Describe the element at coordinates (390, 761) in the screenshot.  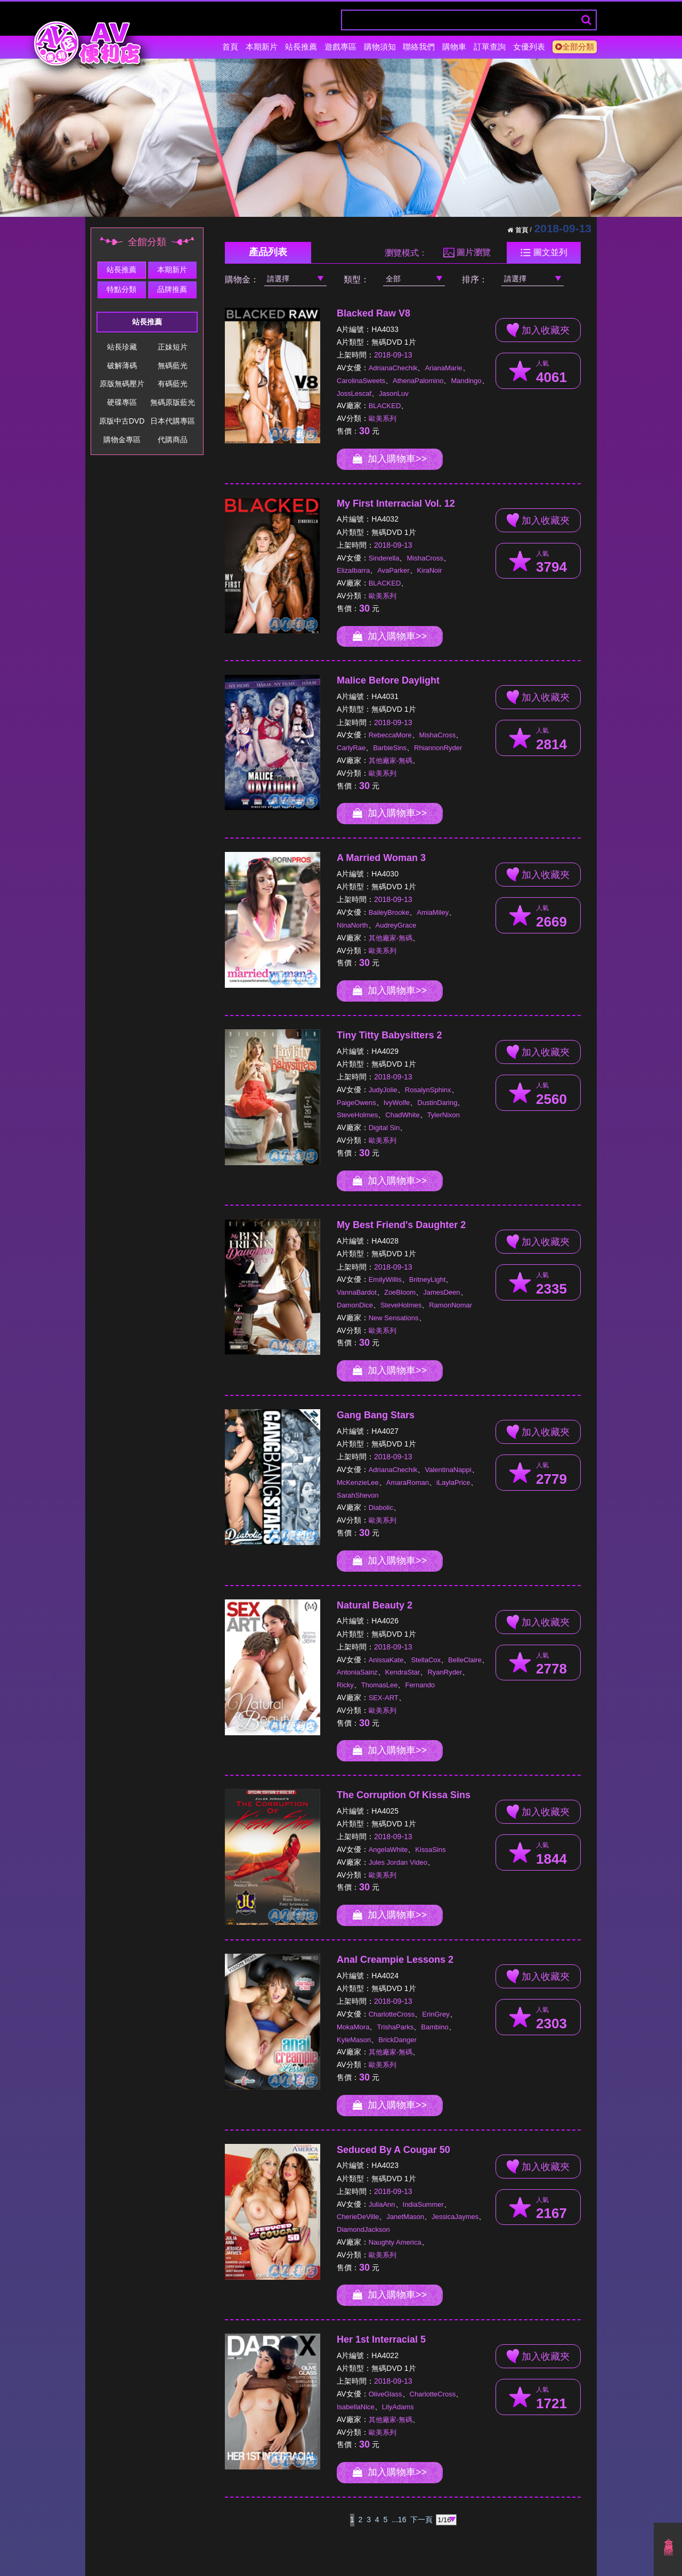
I see `其他廠家-無碼` at that location.